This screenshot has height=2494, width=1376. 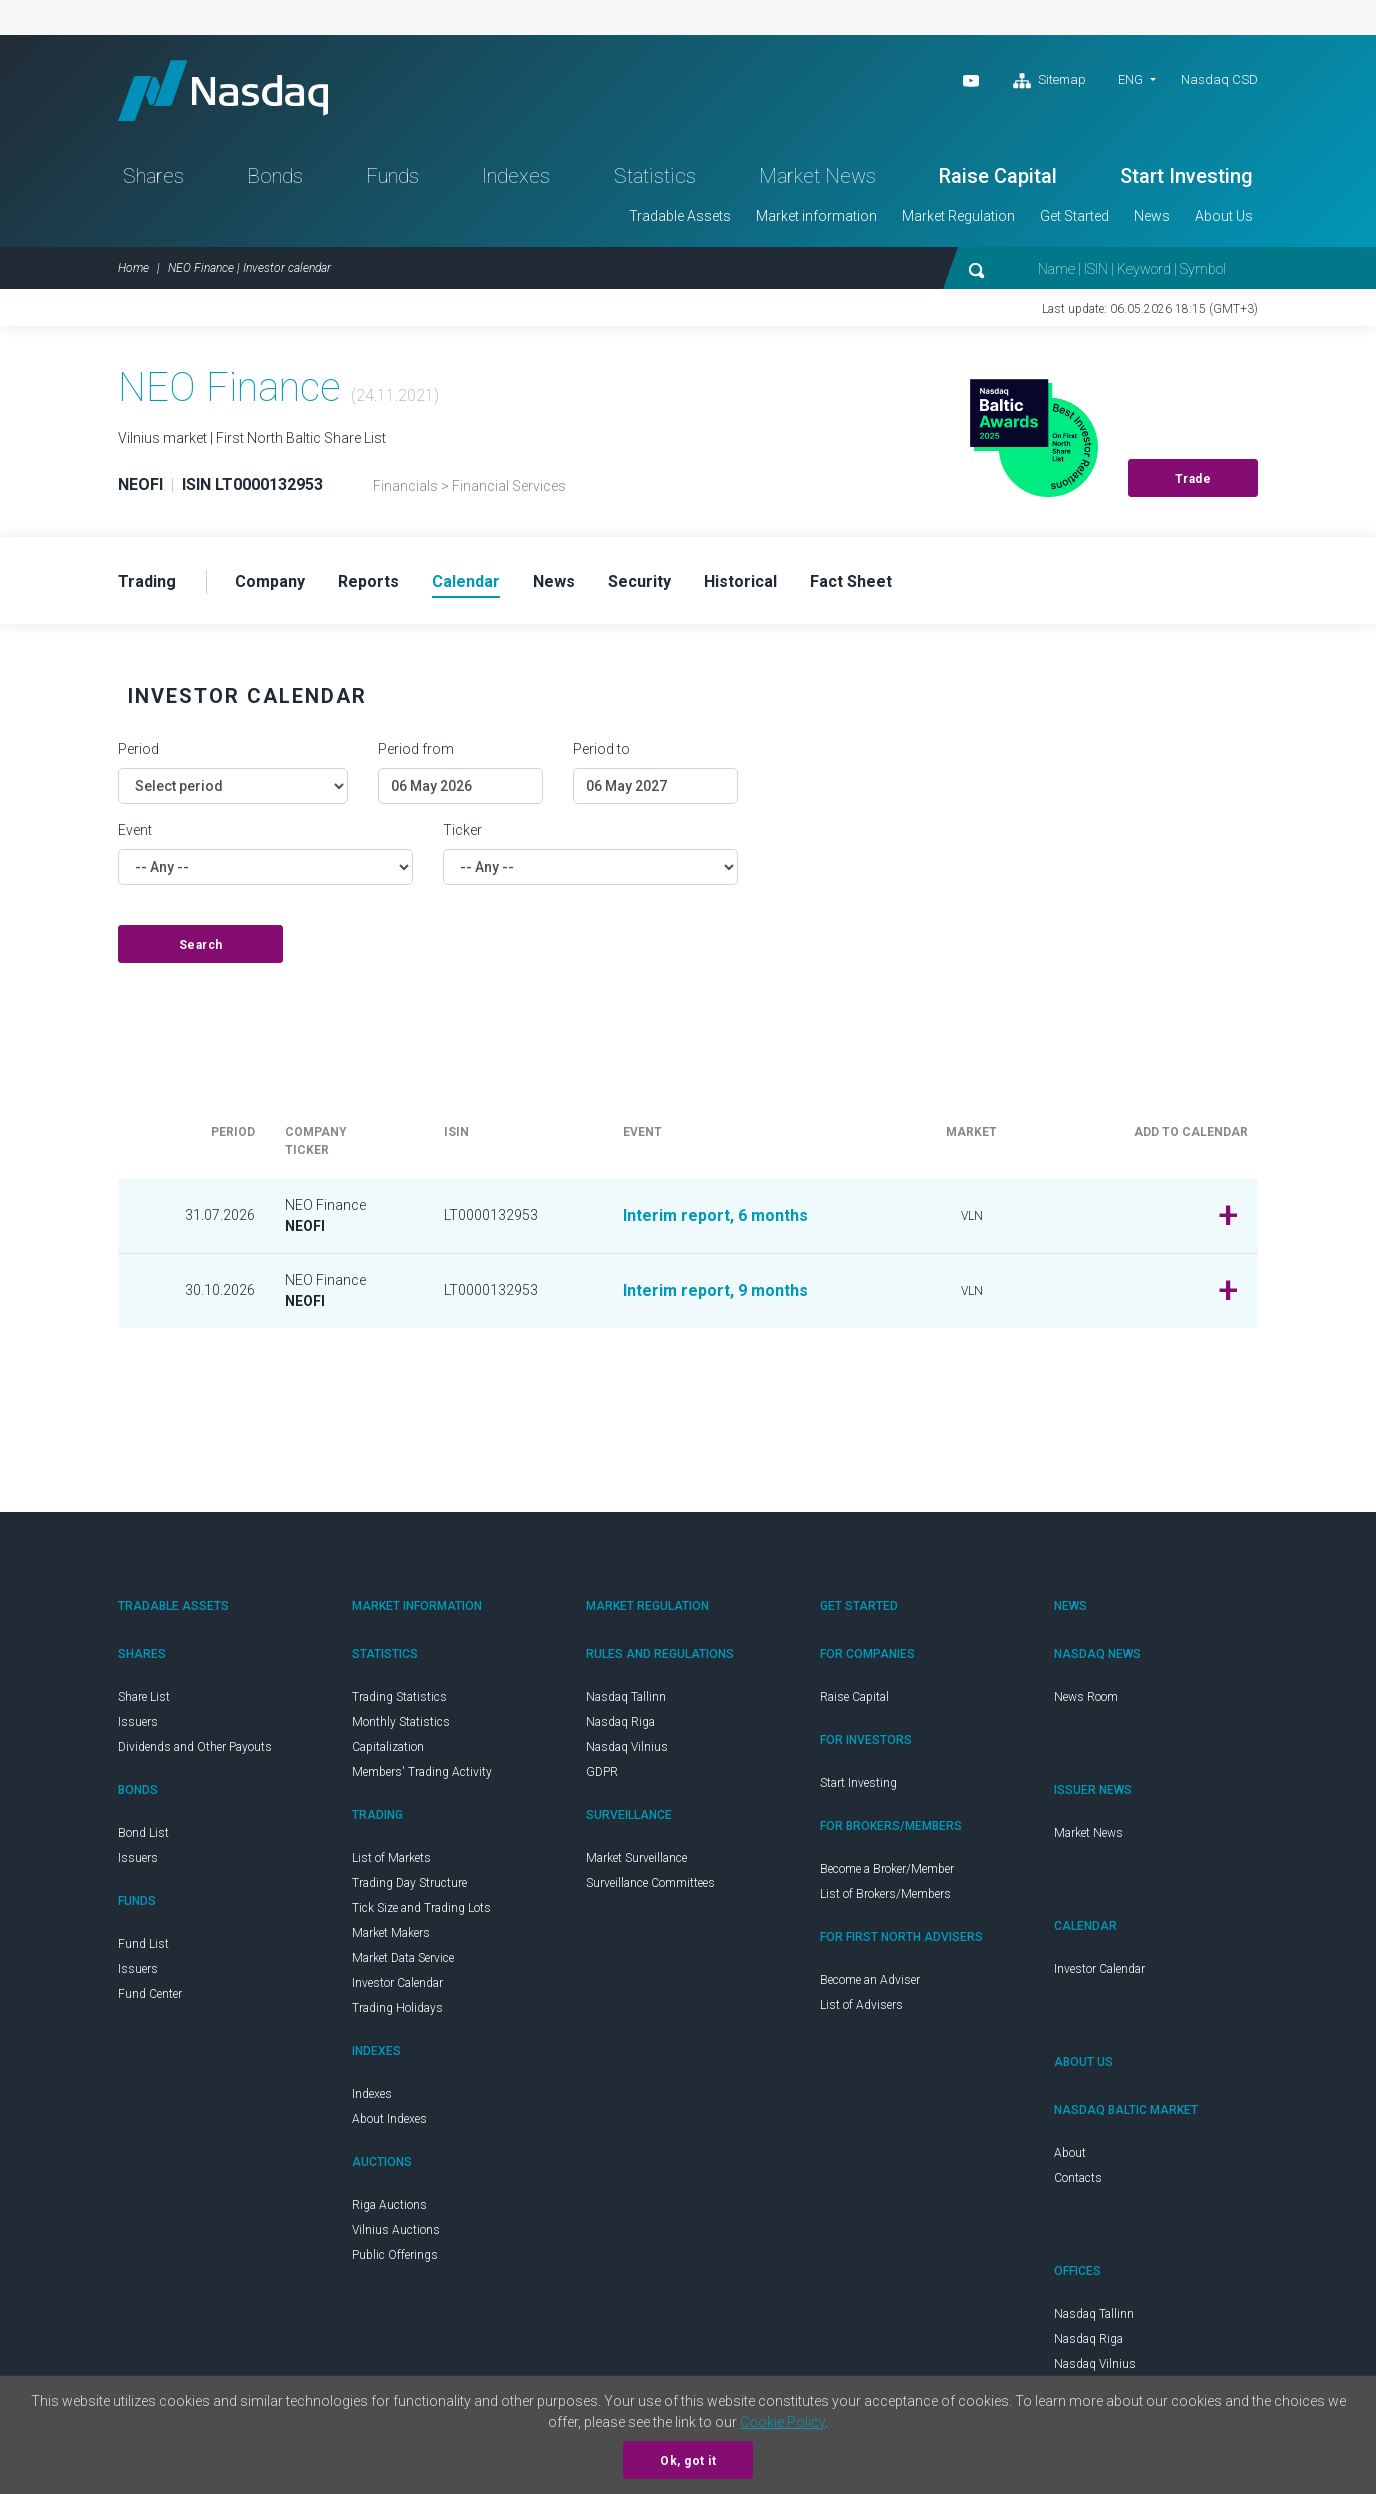 What do you see at coordinates (421, 1908) in the screenshot?
I see `Tick Size and Trading Lots` at bounding box center [421, 1908].